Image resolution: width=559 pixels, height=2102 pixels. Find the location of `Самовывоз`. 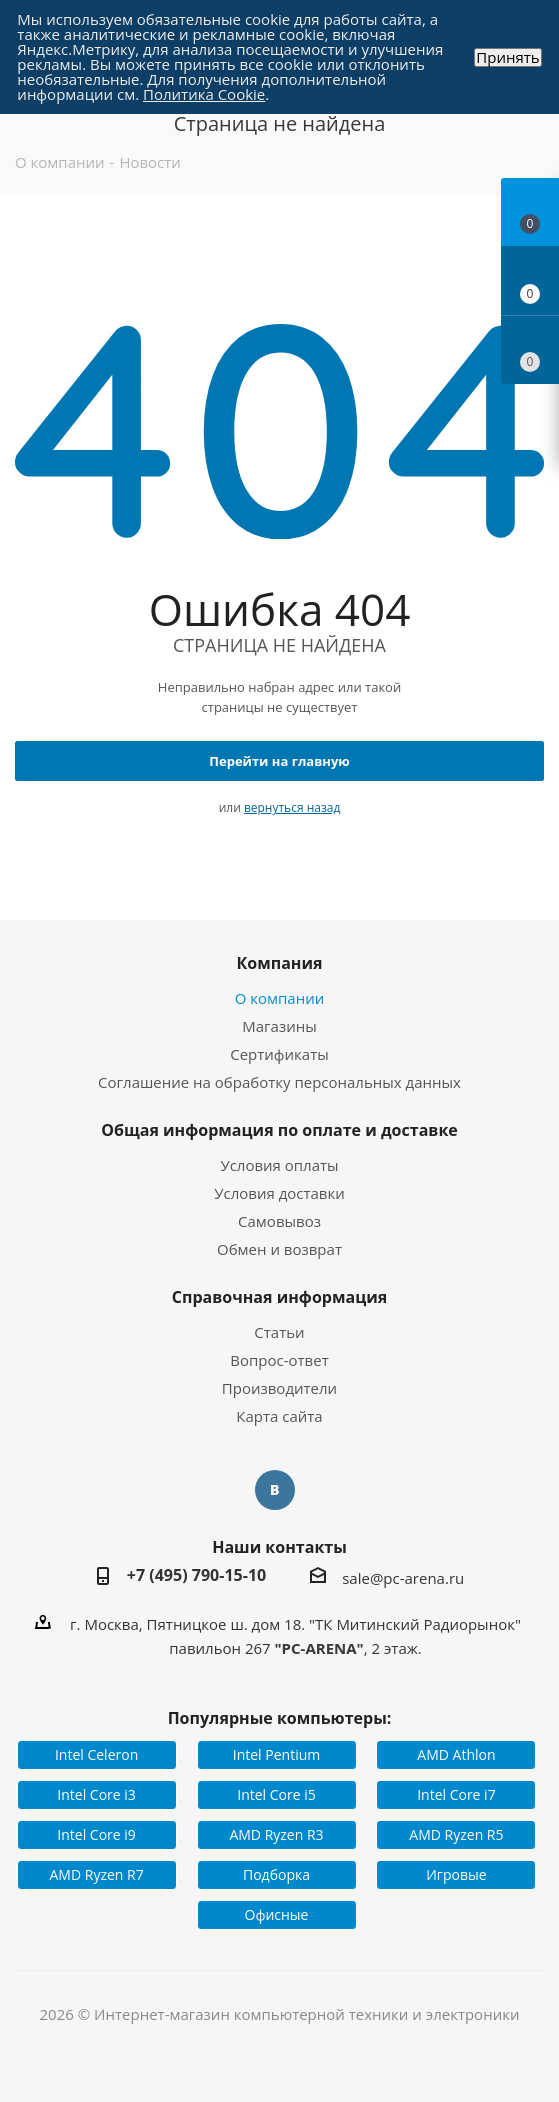

Самовывоз is located at coordinates (279, 1221).